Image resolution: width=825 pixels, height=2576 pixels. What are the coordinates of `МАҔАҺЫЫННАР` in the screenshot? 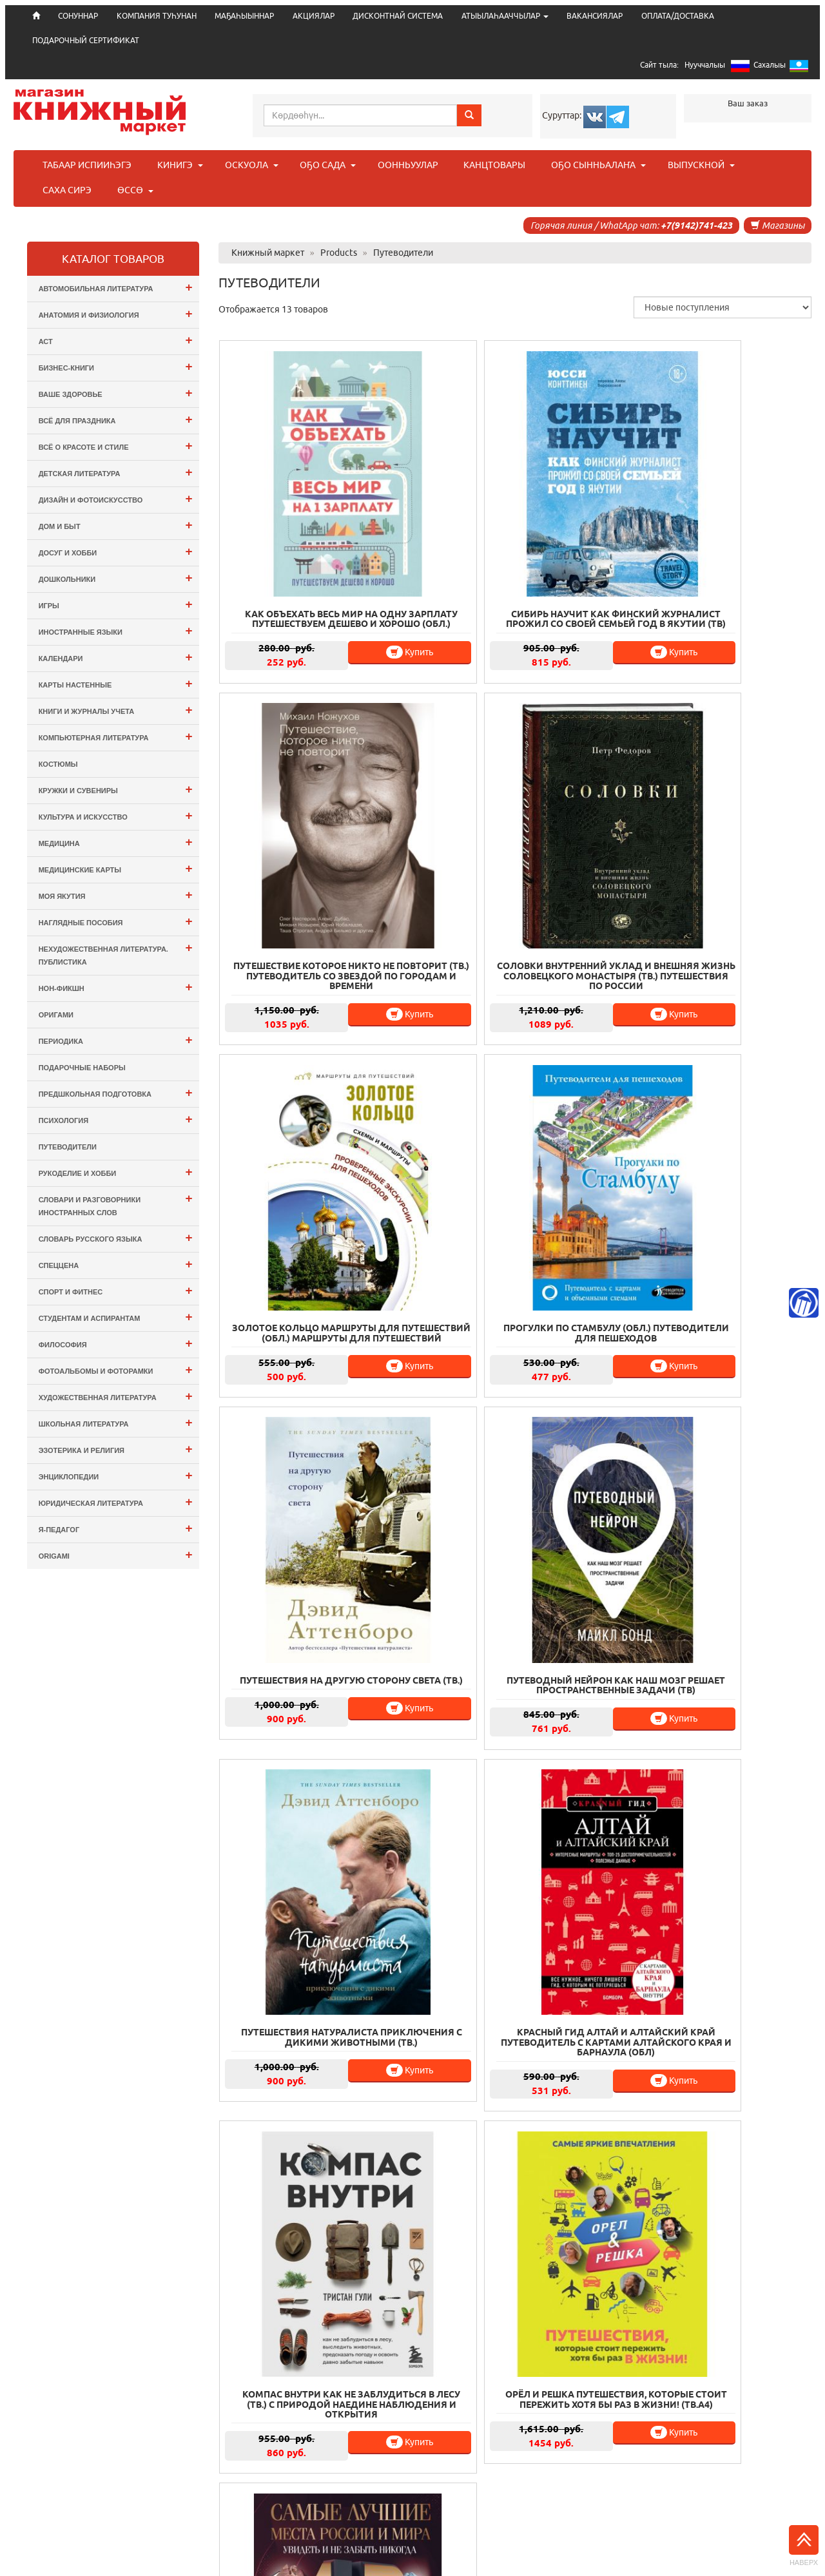 It's located at (244, 16).